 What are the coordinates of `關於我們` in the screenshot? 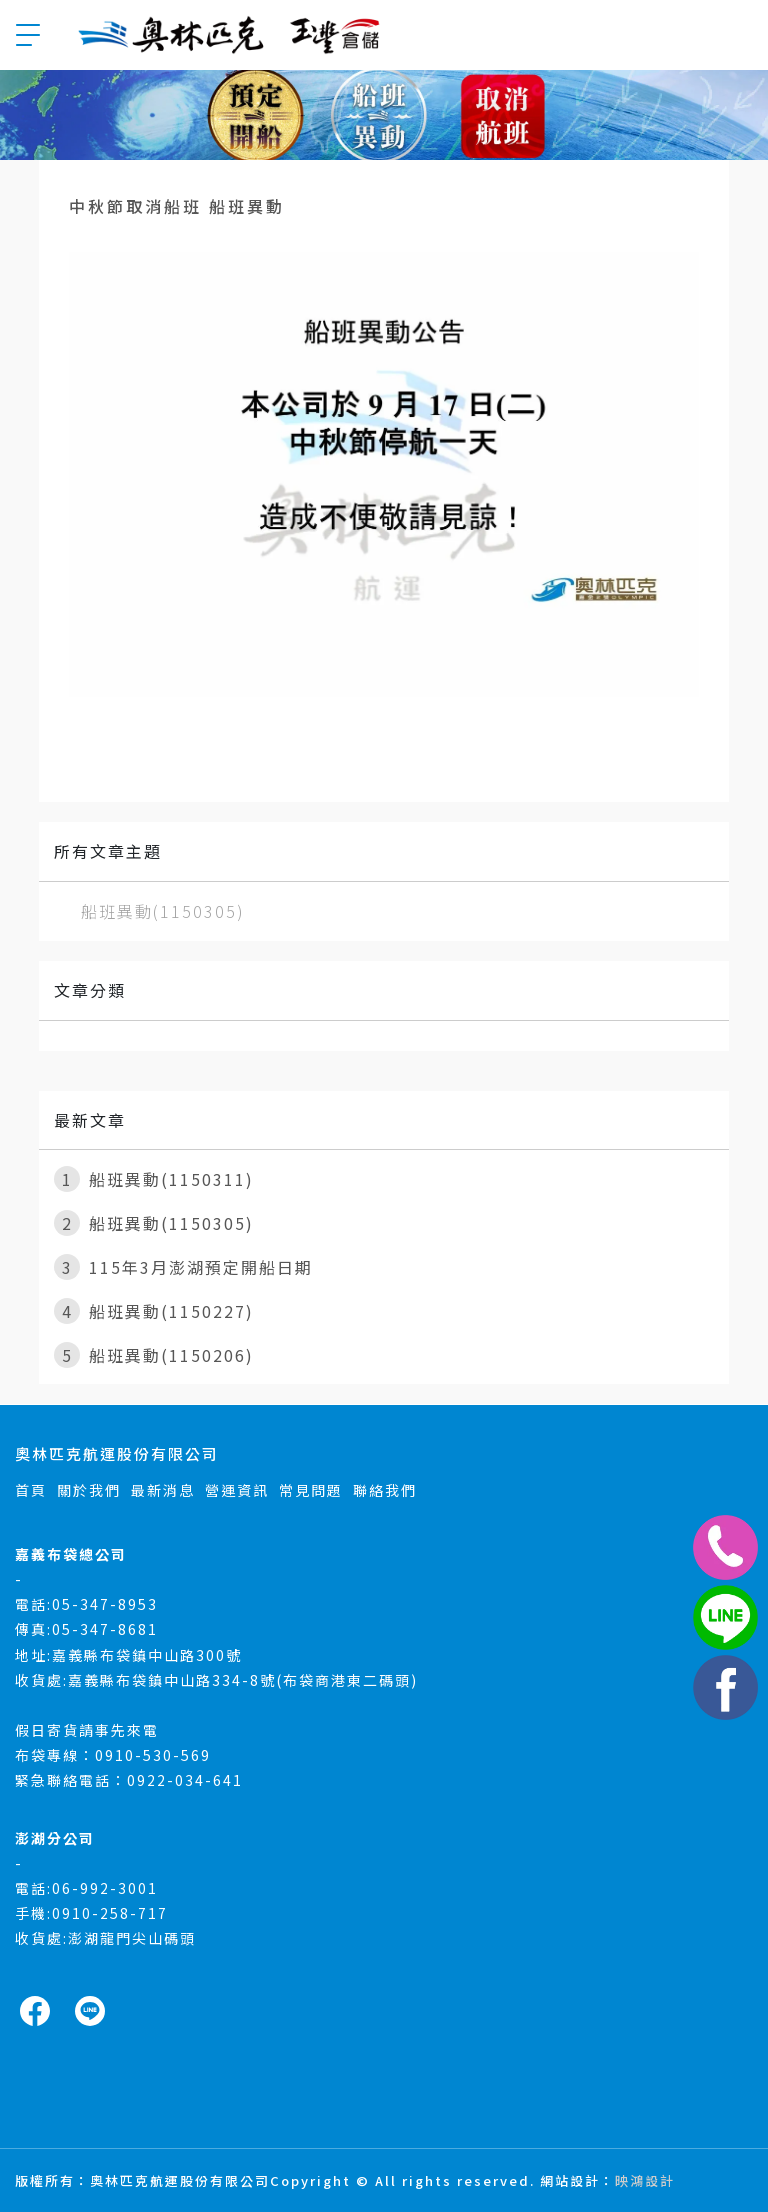 It's located at (89, 1490).